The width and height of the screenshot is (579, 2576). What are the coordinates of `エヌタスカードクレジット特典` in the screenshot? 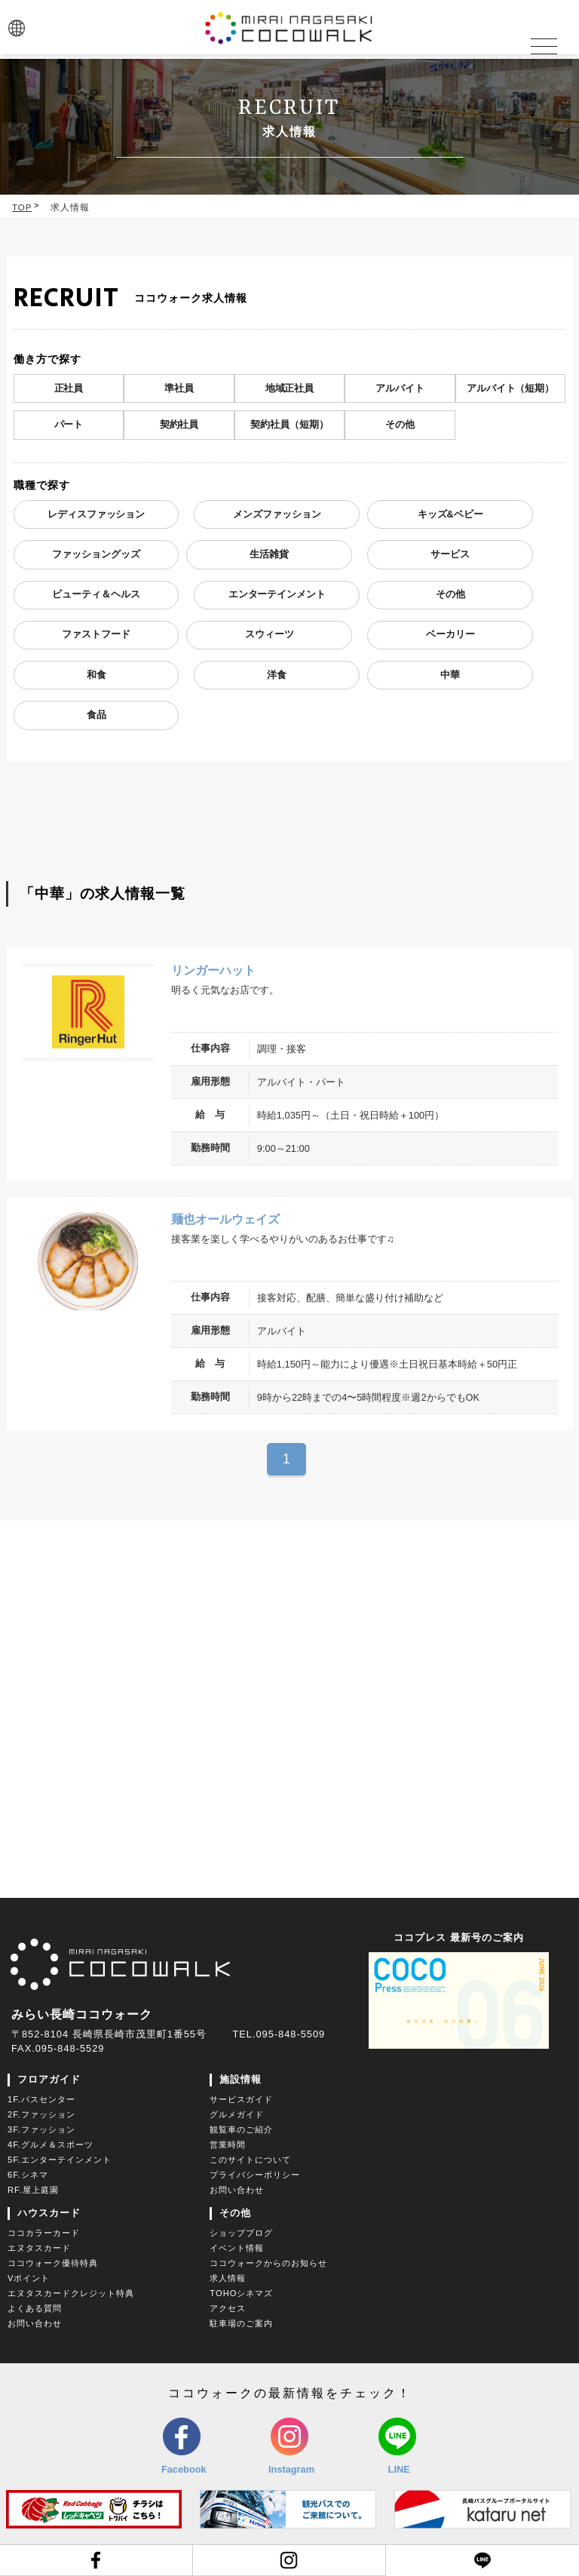 It's located at (71, 2295).